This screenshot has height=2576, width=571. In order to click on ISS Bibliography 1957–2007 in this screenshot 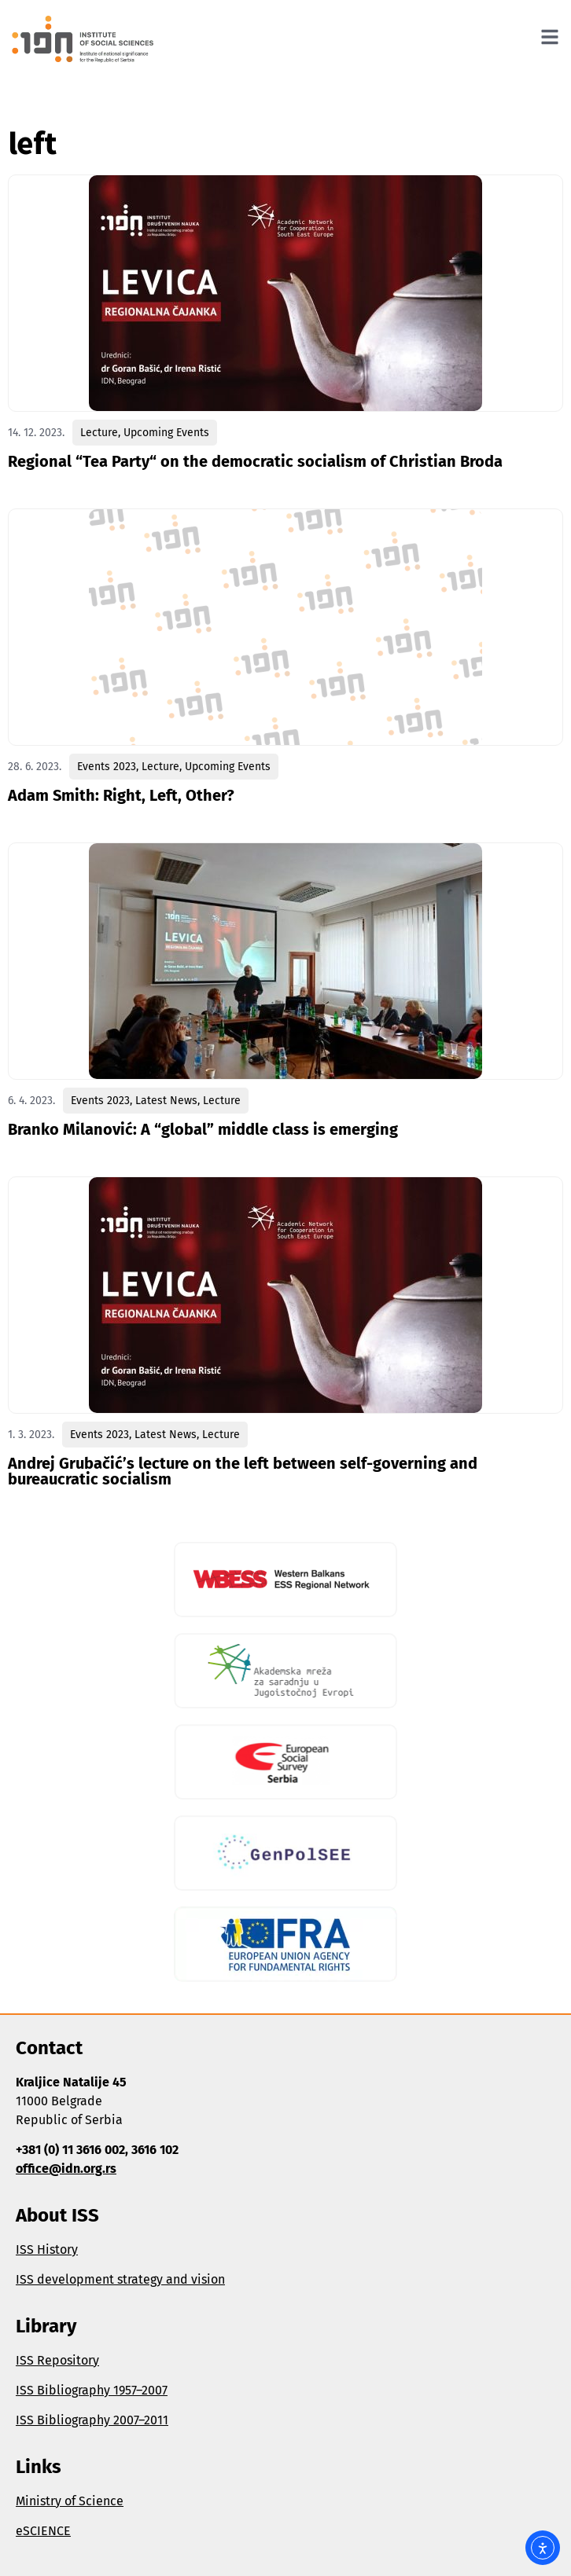, I will do `click(92, 2390)`.